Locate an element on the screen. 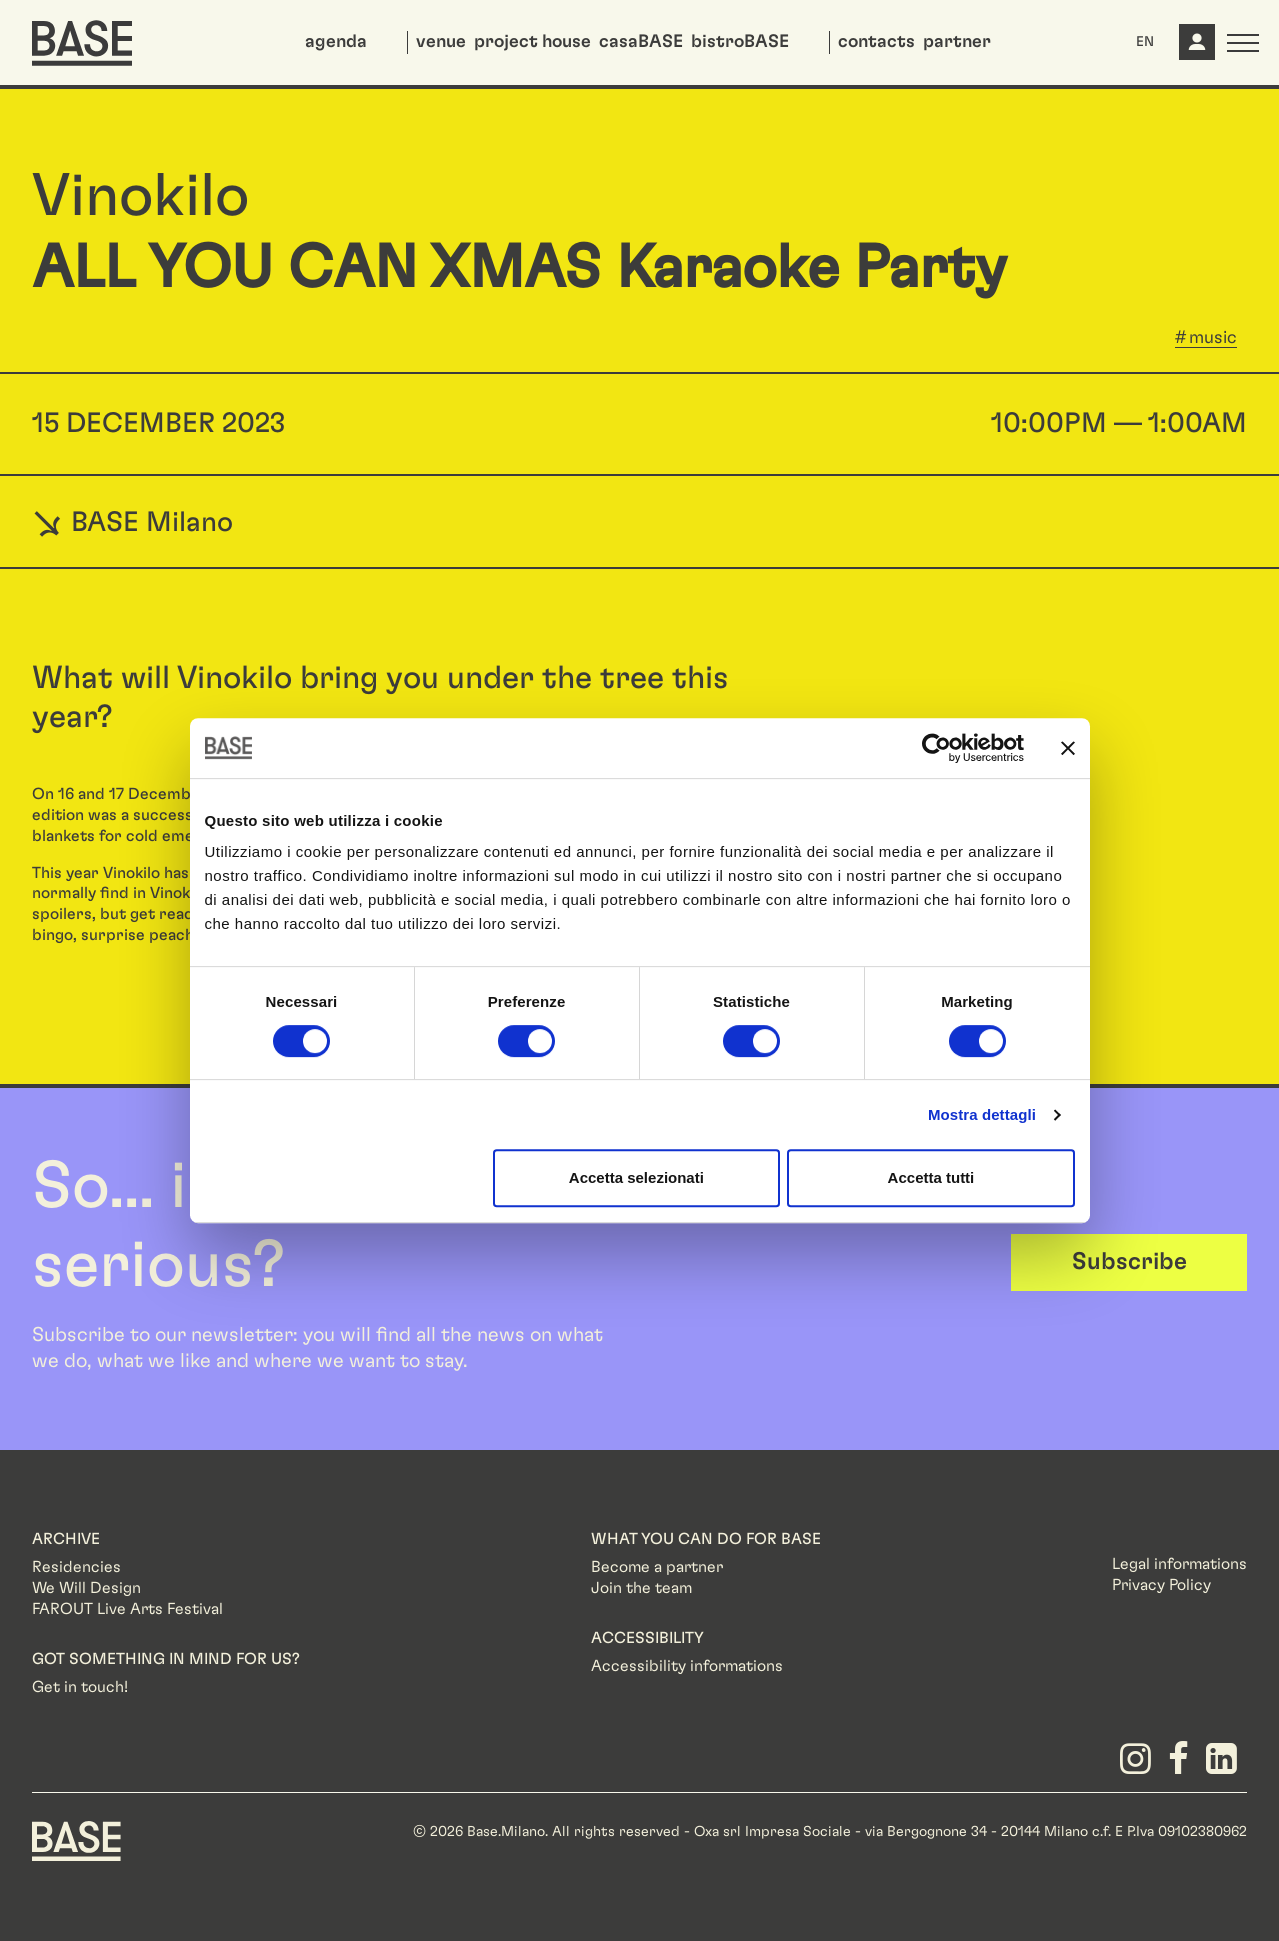 The image size is (1279, 1941). agenda is located at coordinates (336, 42).